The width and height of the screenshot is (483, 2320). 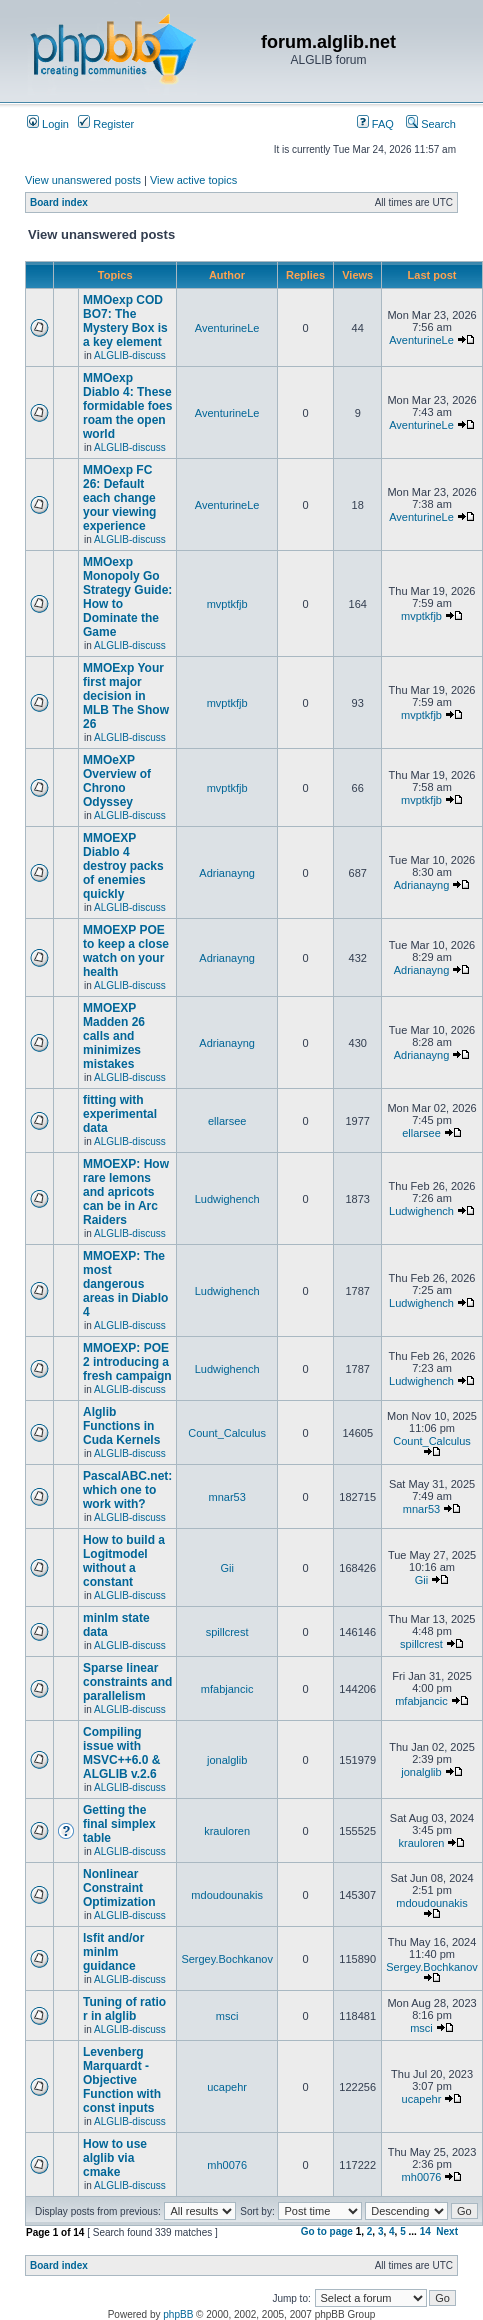 I want to click on ucapehr, so click(x=227, y=2087).